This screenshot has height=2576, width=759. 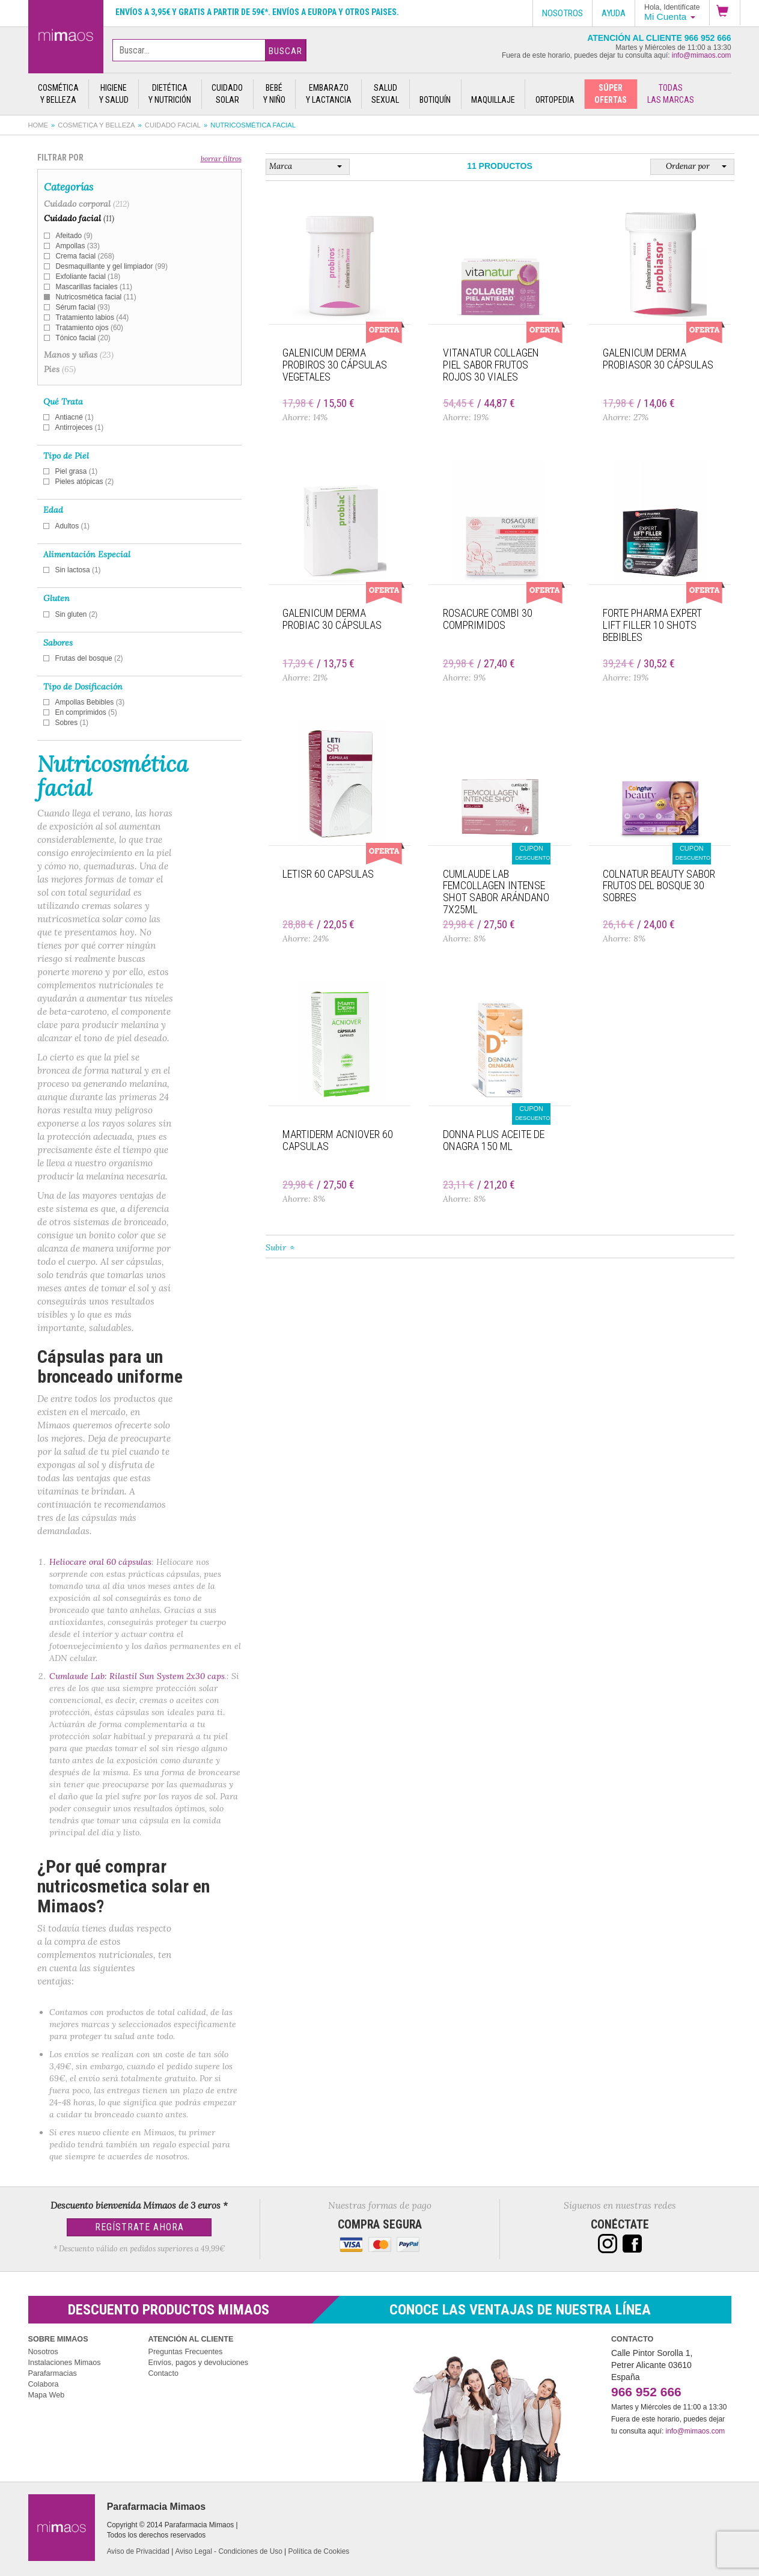 I want to click on Adultos, so click(x=72, y=526).